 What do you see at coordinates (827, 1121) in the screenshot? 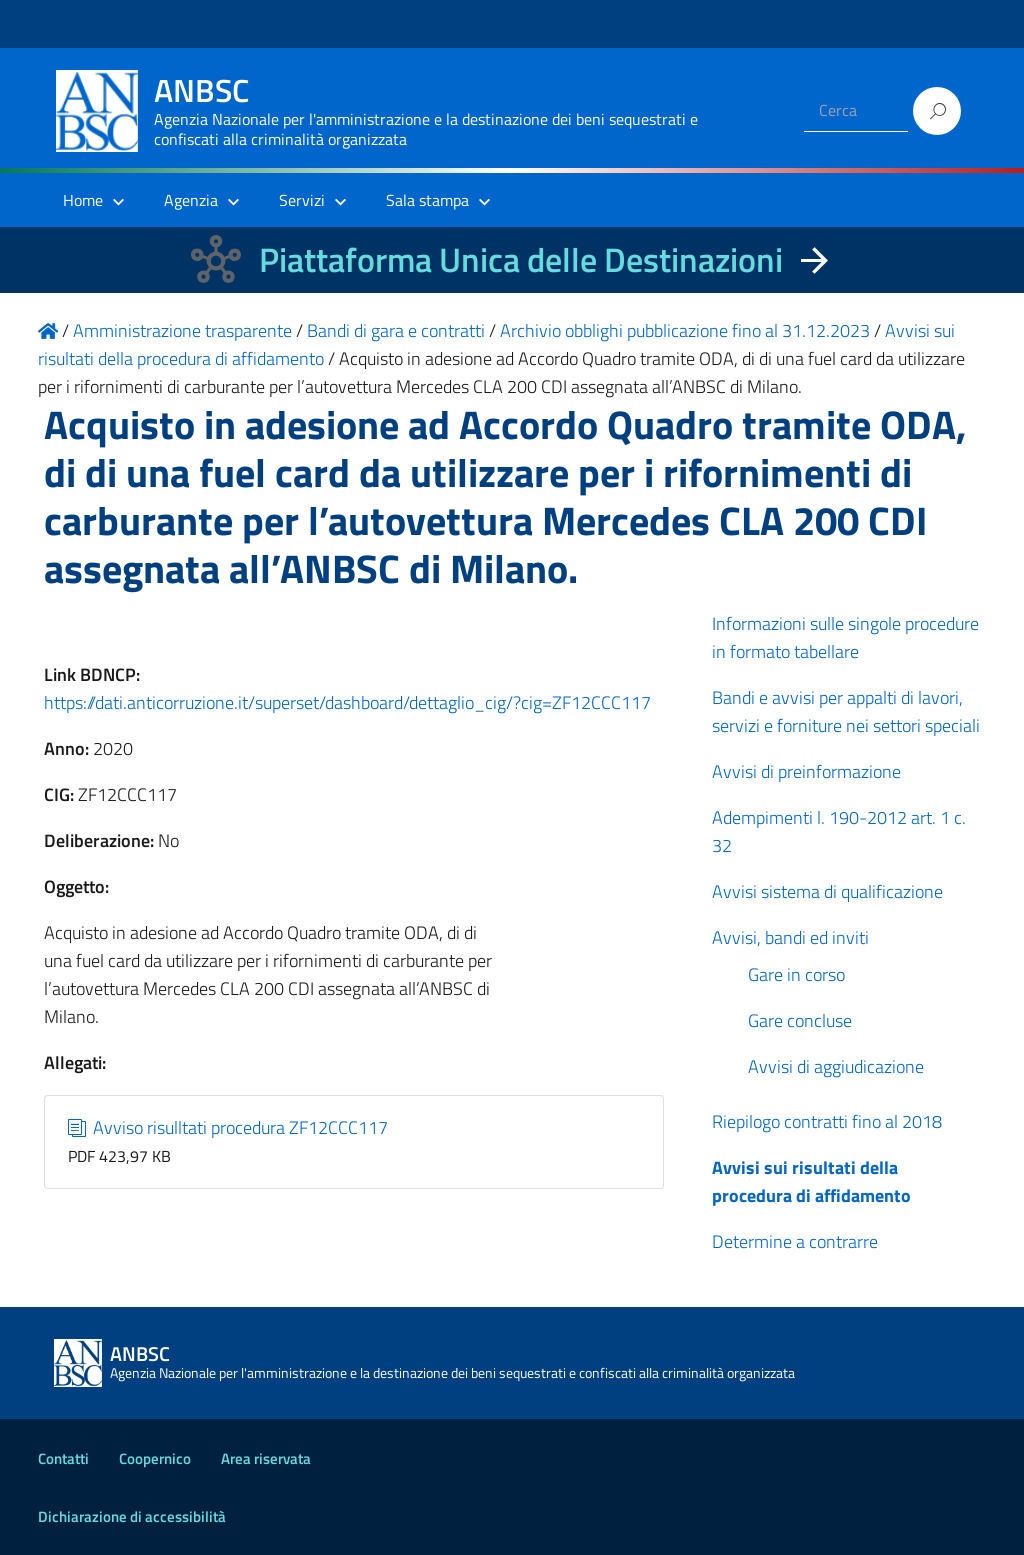
I see `Riepilogo contratti fino al 2018` at bounding box center [827, 1121].